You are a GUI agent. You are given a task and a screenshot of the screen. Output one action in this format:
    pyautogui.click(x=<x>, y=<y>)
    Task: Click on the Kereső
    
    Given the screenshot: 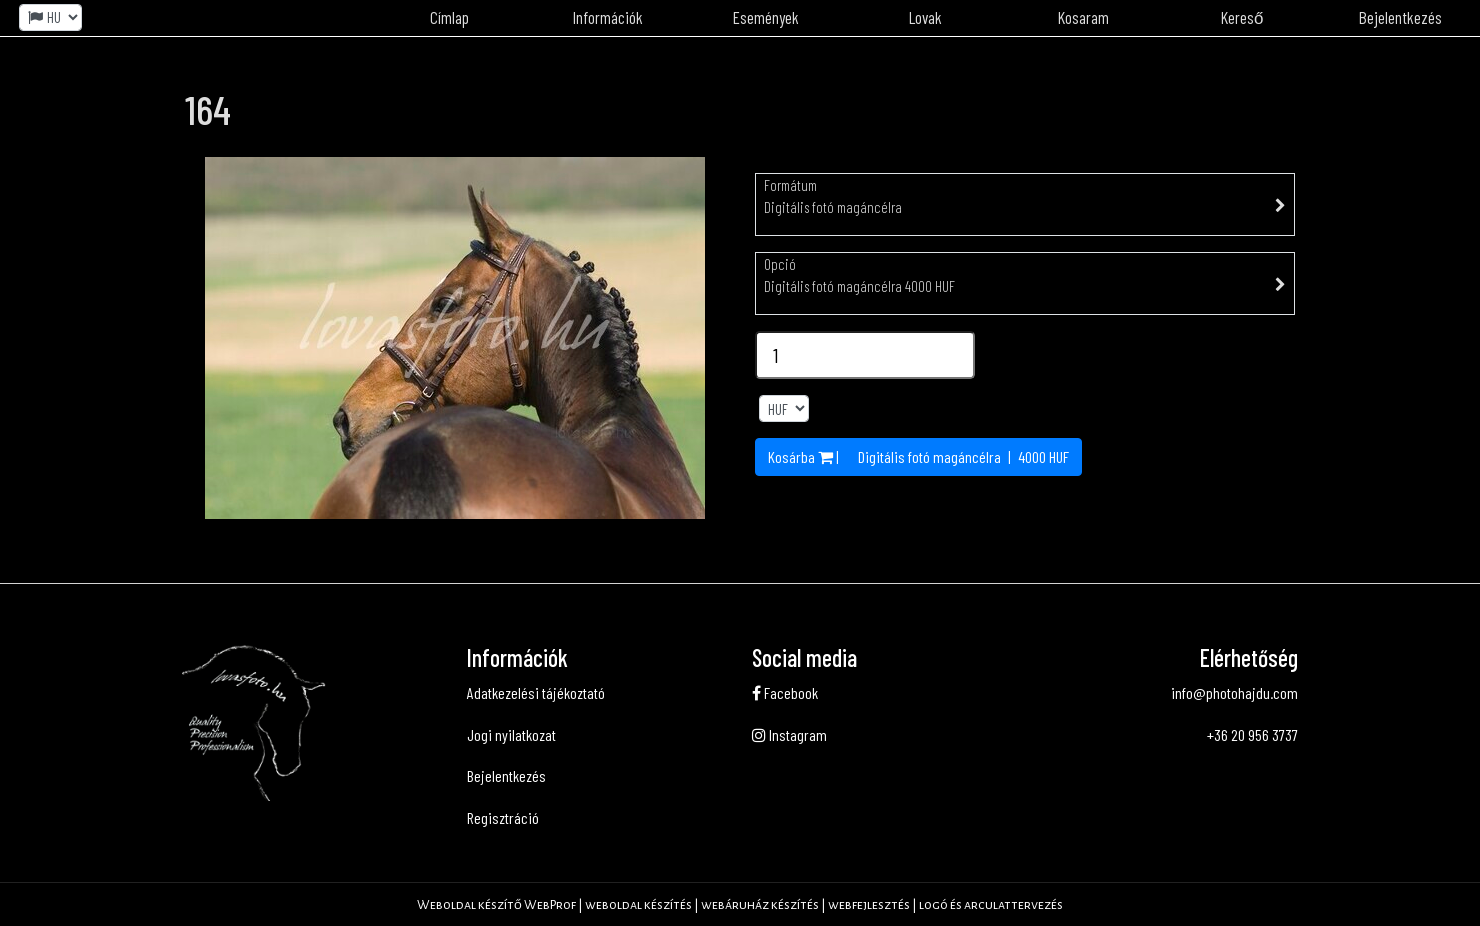 What is the action you would take?
    pyautogui.click(x=1242, y=17)
    